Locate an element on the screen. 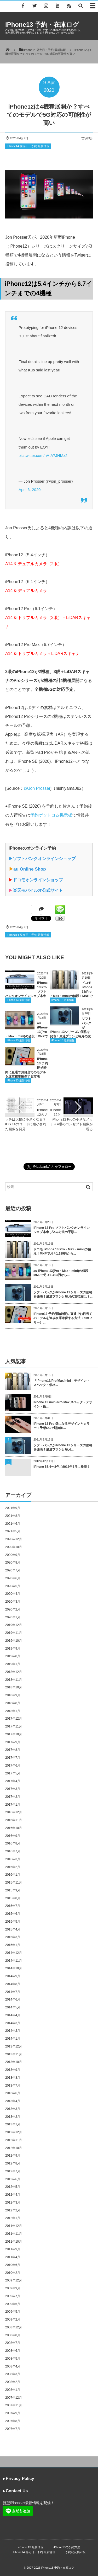  2017年2月 is located at coordinates (12, 1797).